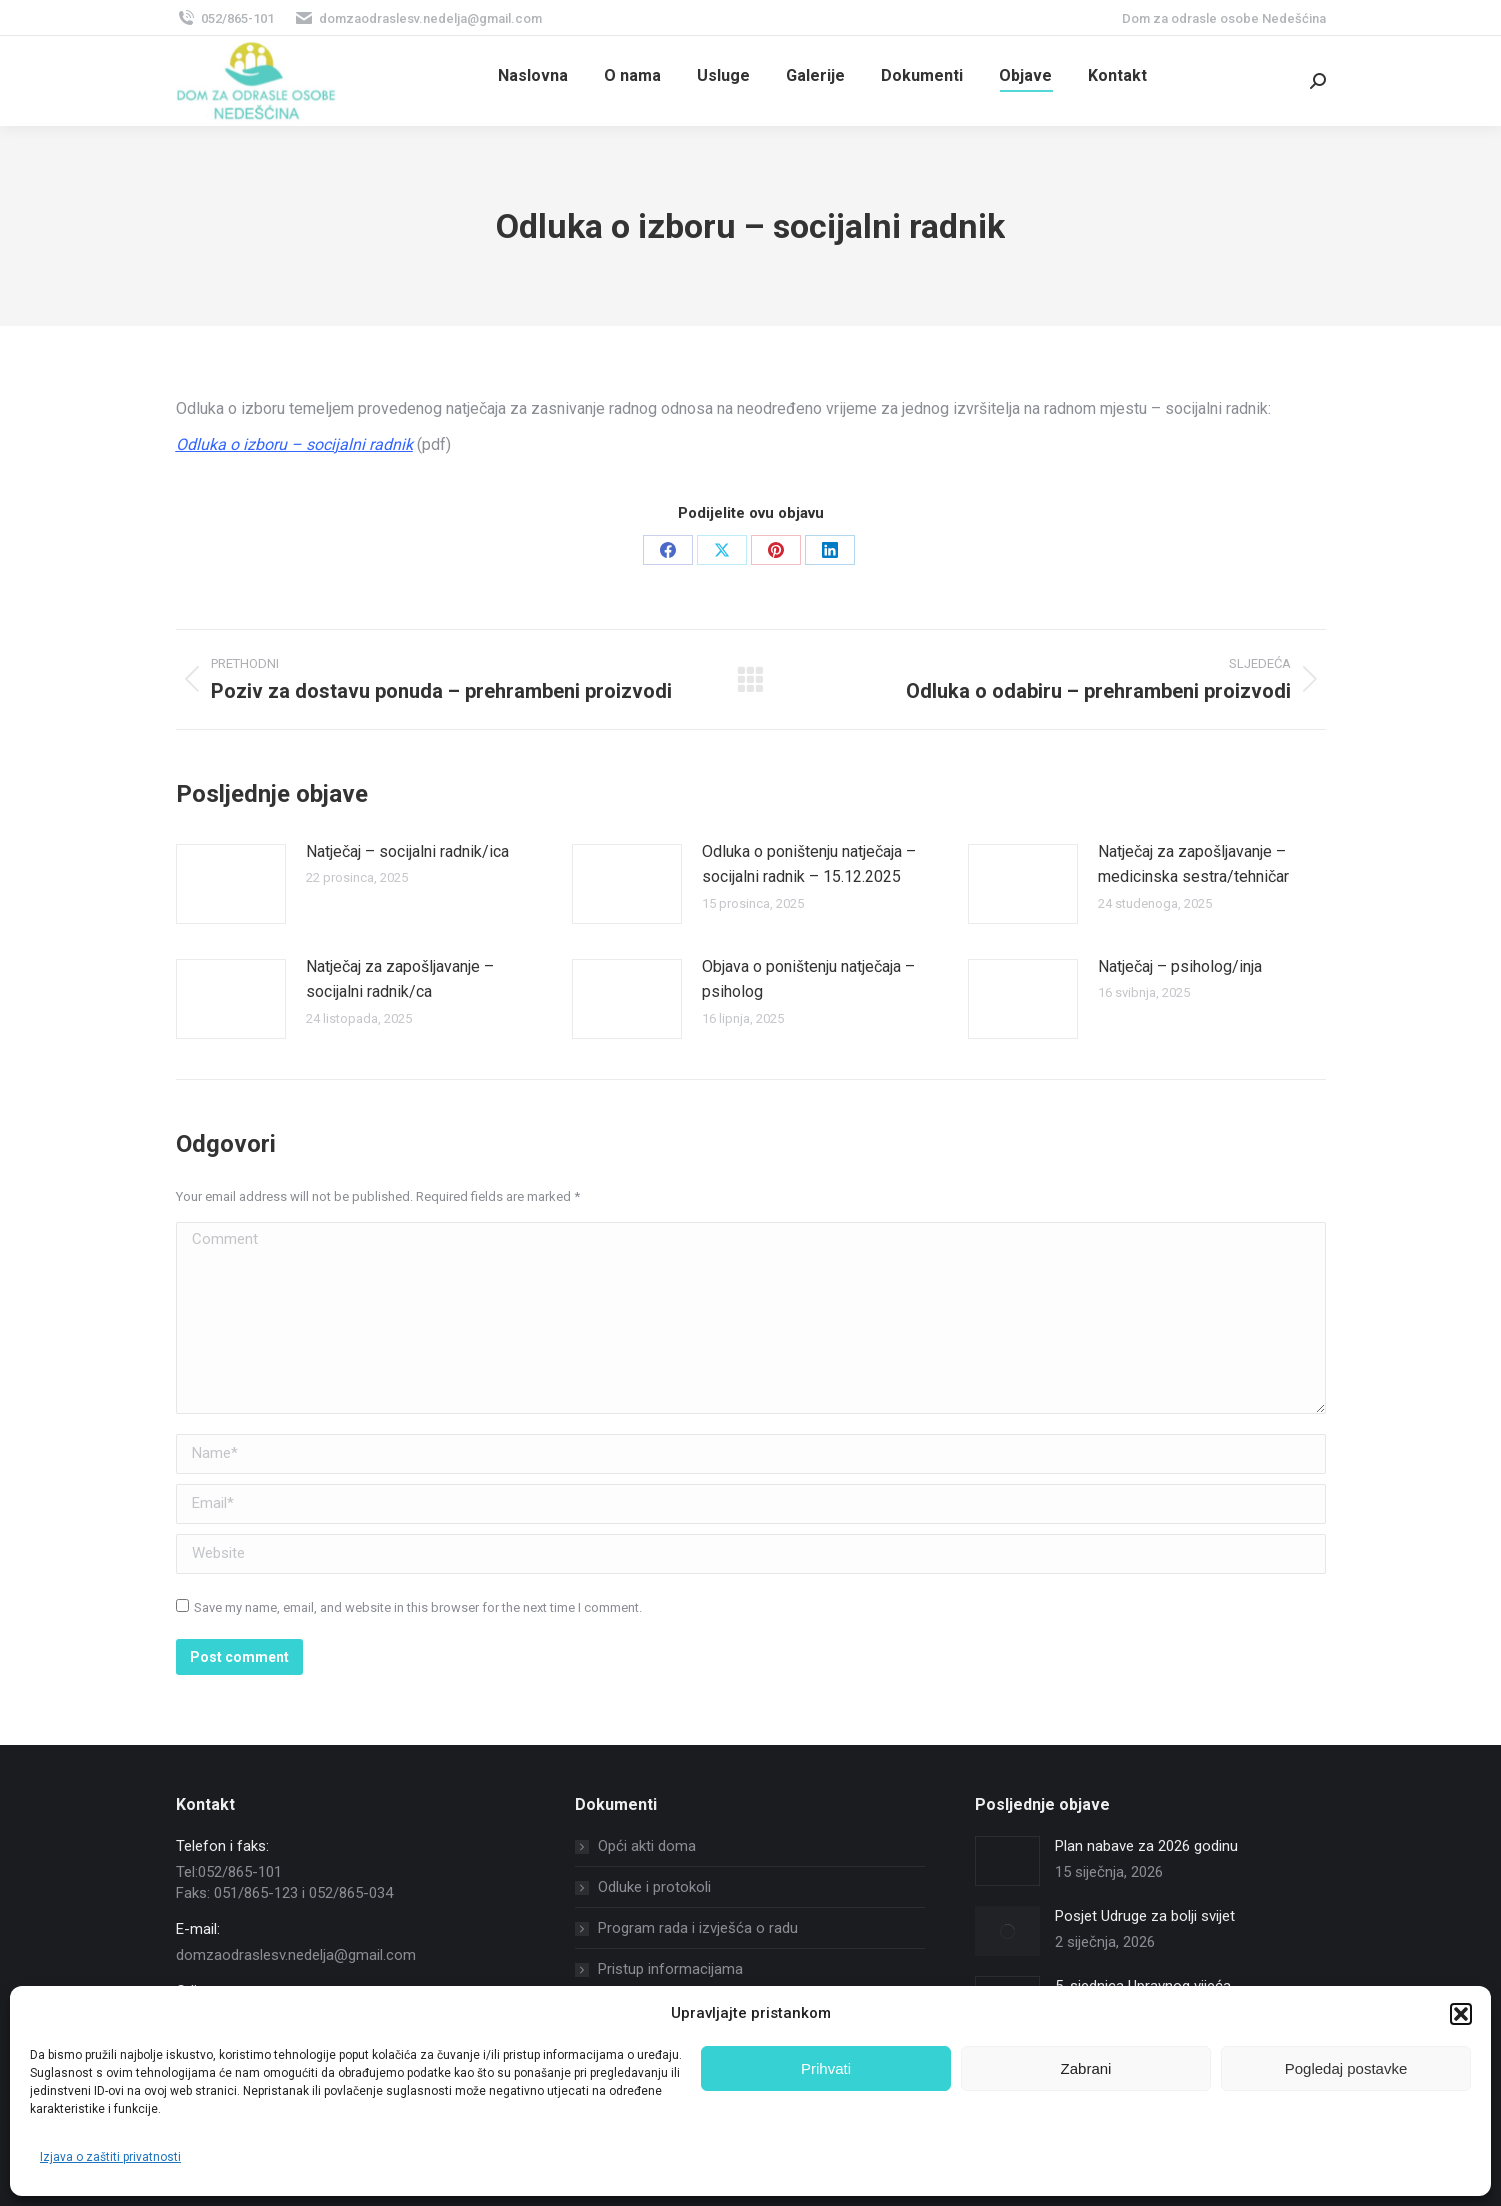 The width and height of the screenshot is (1501, 2206). I want to click on Zabrani, so click(1086, 2068).